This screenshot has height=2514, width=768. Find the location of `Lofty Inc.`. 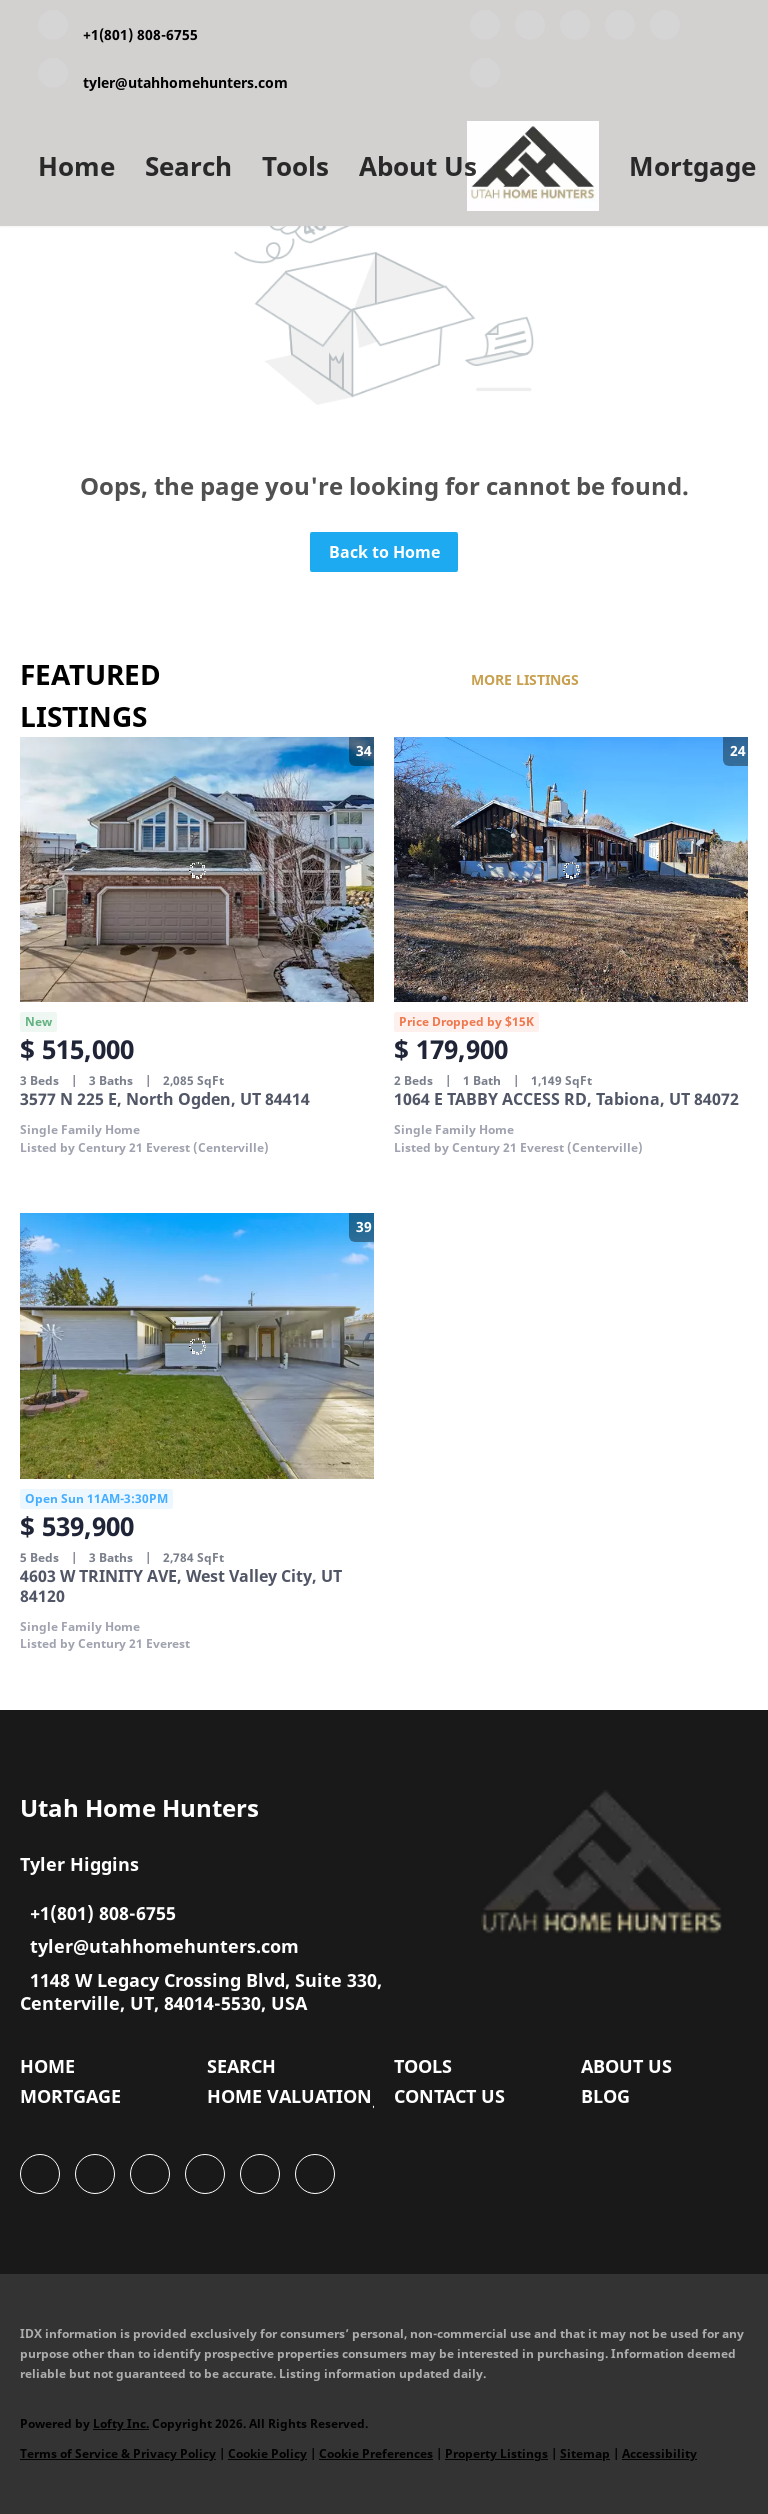

Lofty Inc. is located at coordinates (121, 2423).